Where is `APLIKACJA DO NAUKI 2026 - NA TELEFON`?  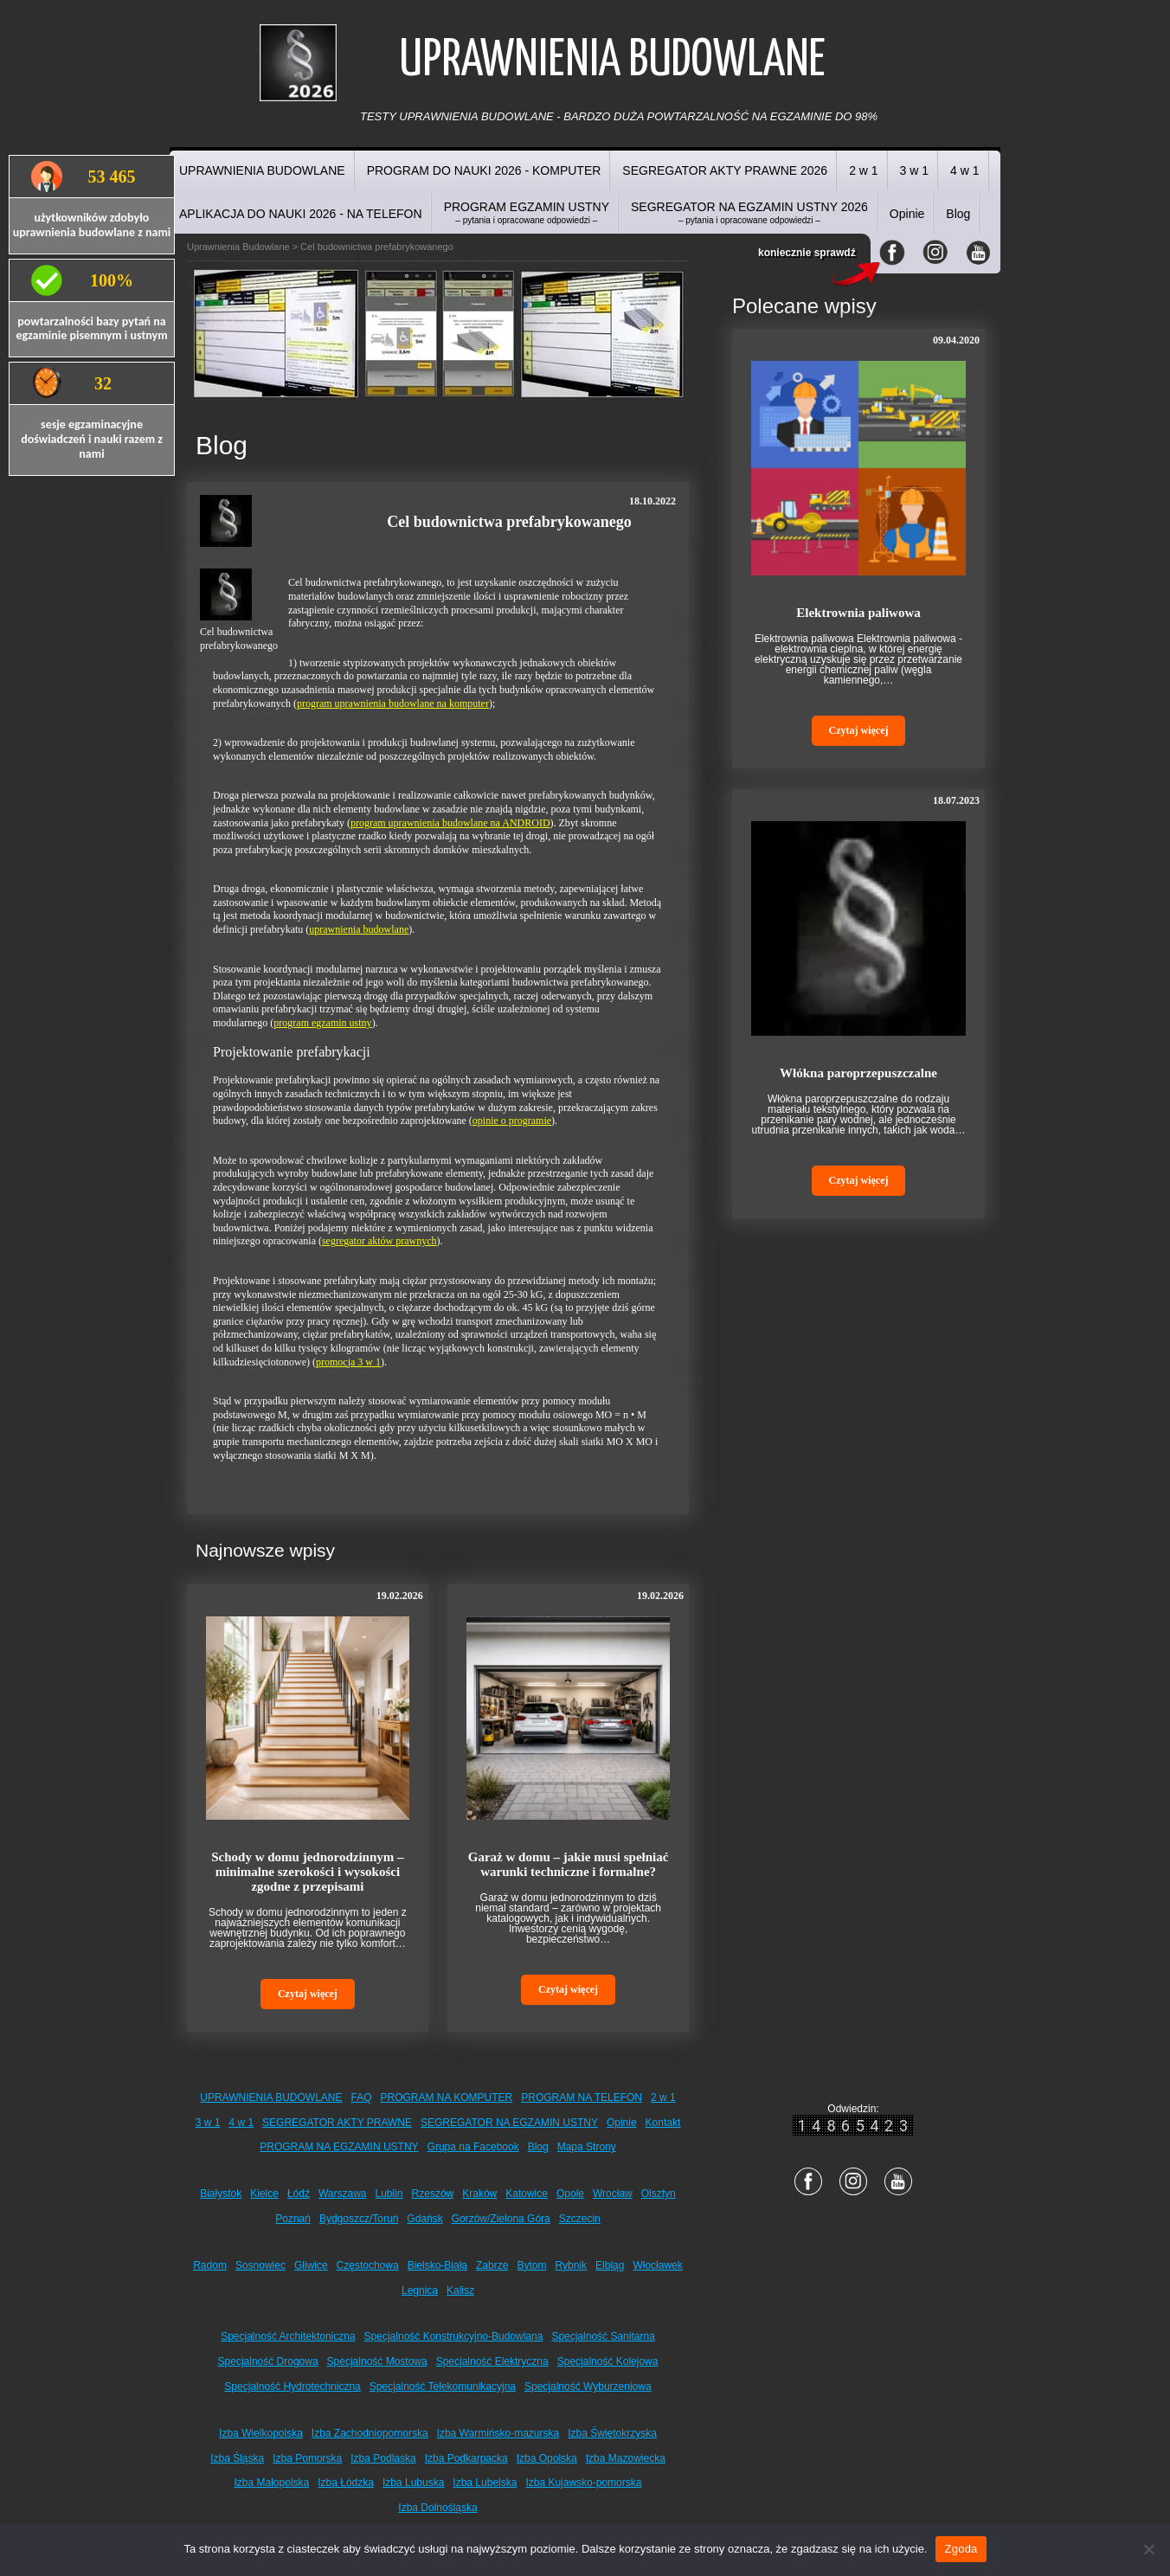
APLIKACJA DO NAUKI 2026 - NA TELEFON is located at coordinates (300, 214).